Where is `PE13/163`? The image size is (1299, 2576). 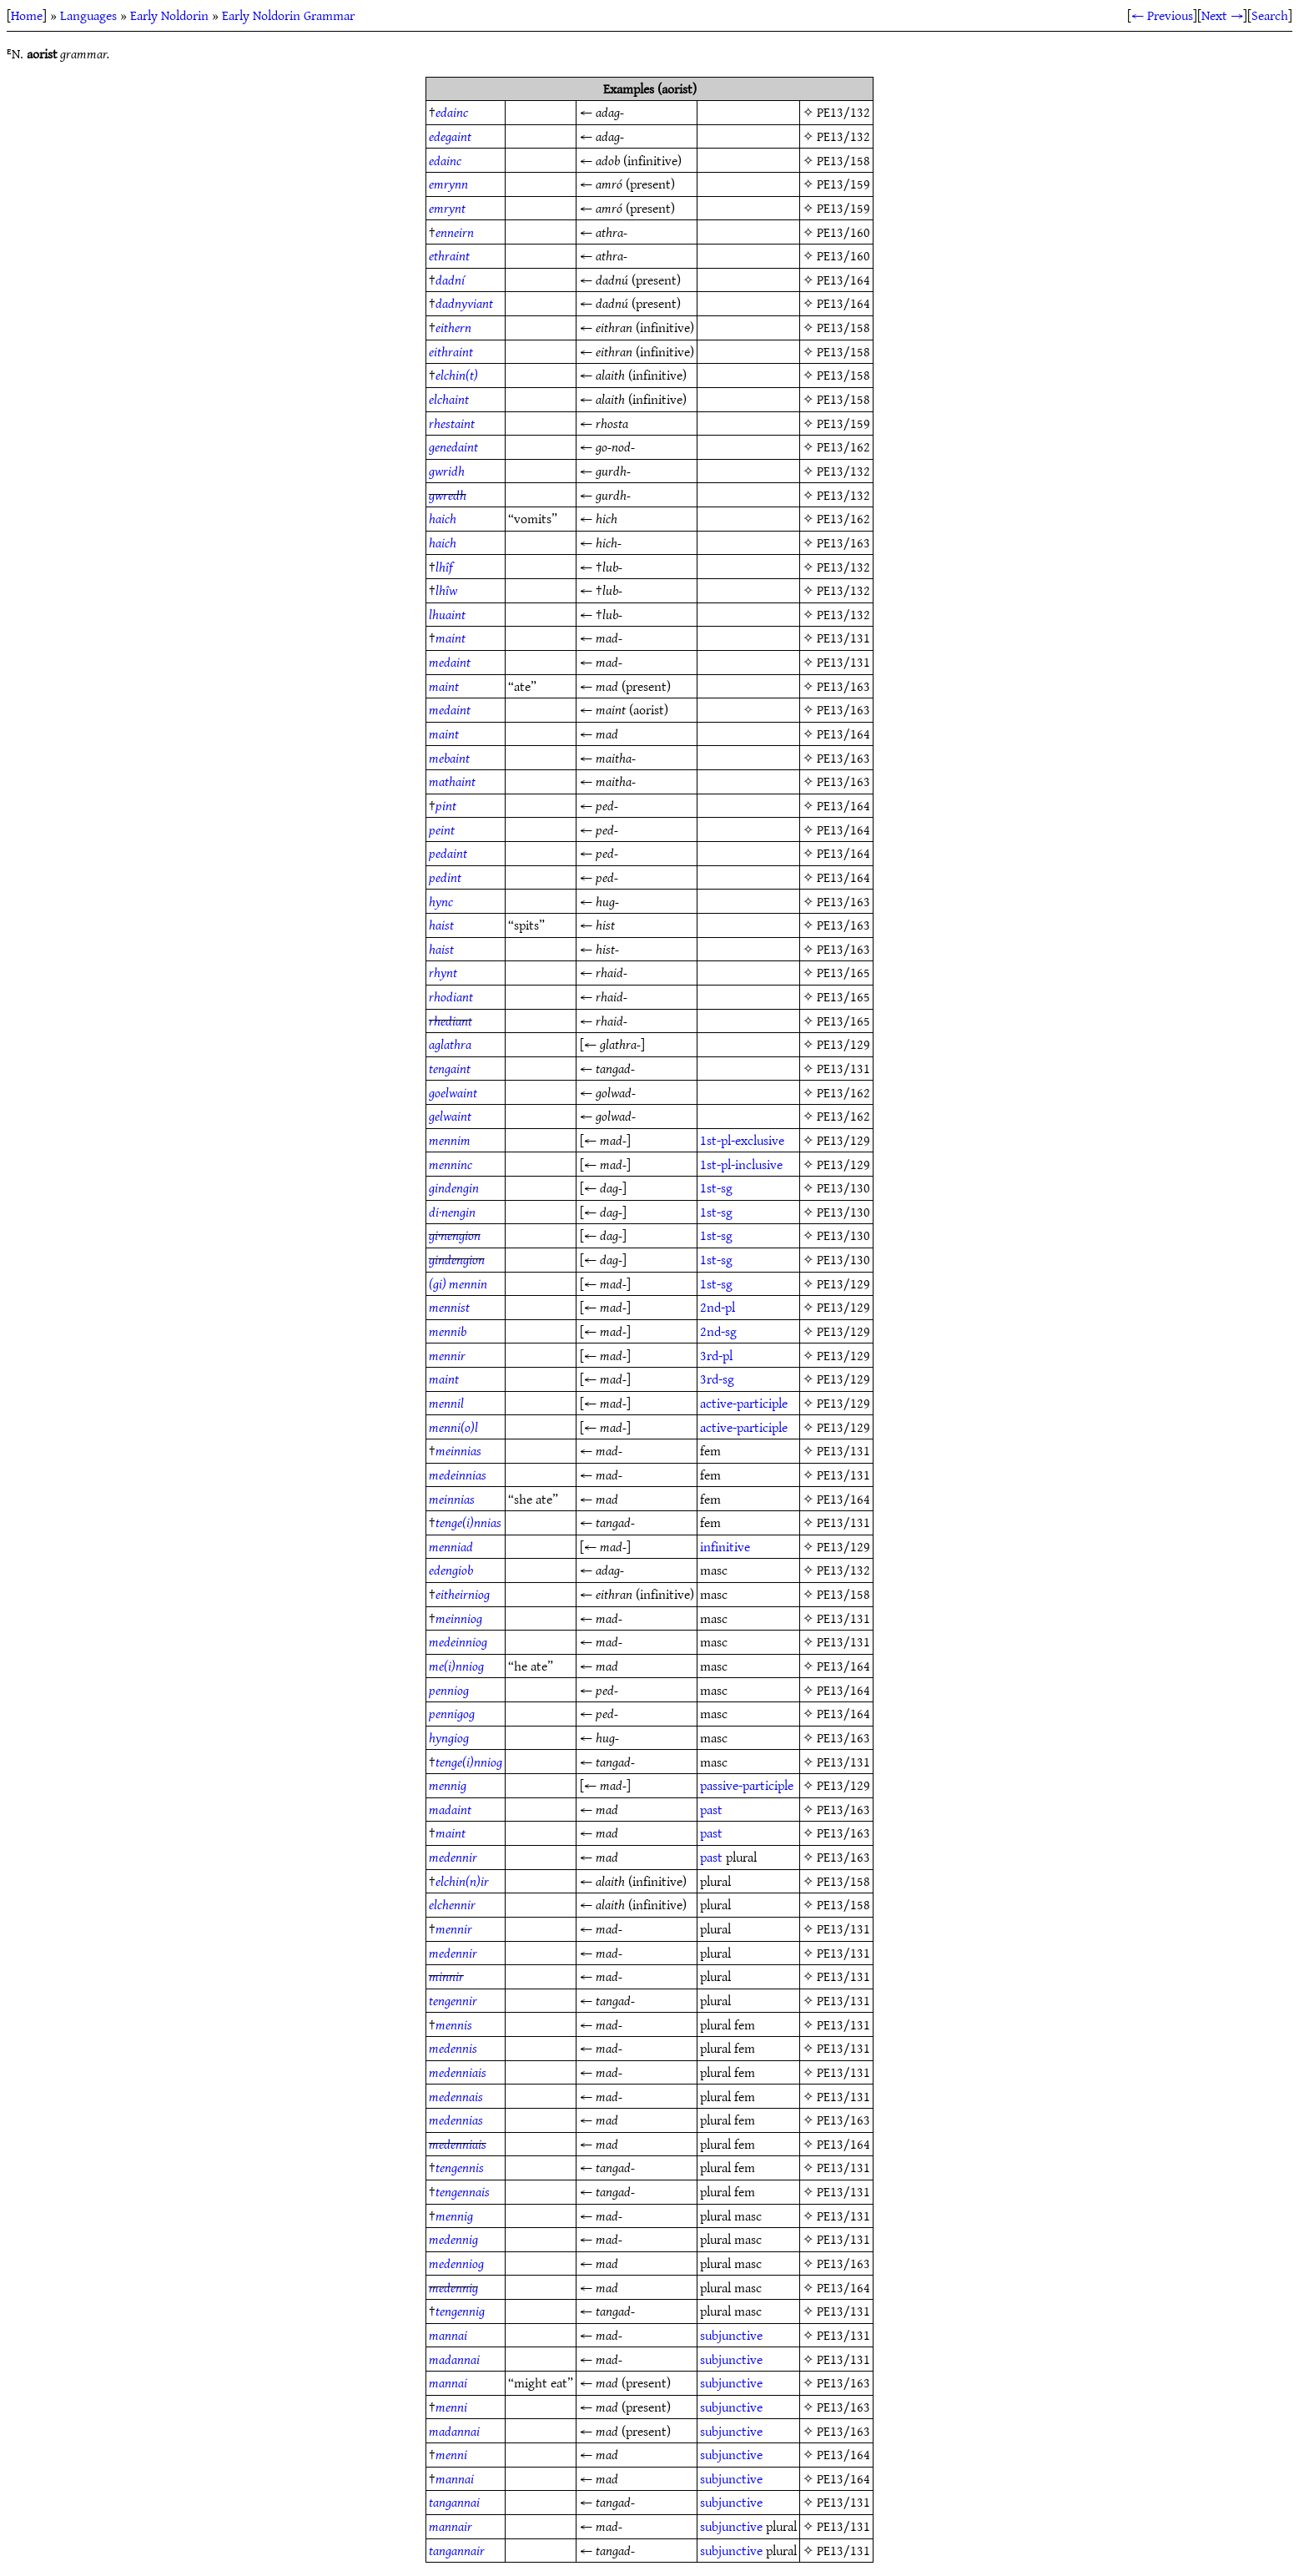
PE13/163 is located at coordinates (843, 542).